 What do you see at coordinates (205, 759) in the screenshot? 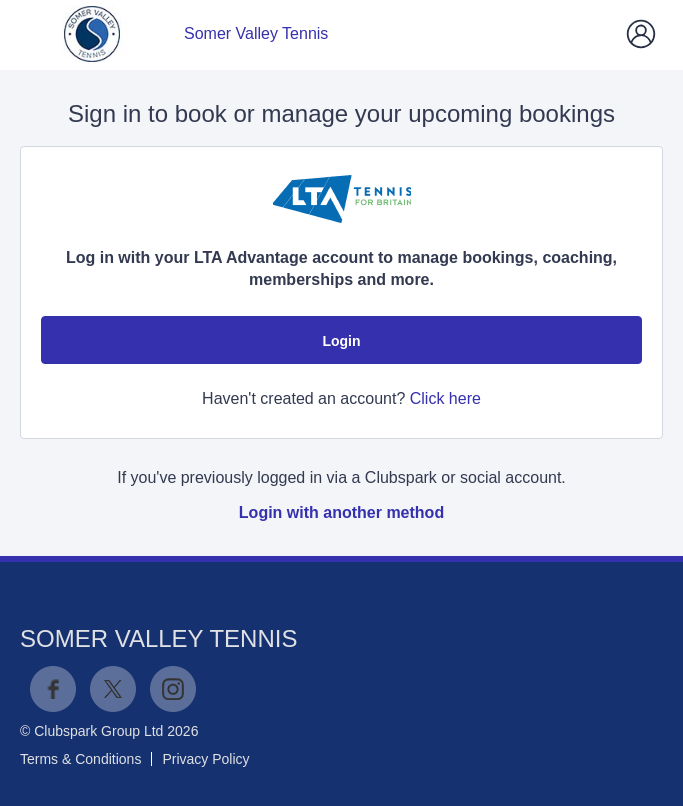
I see `Privacy Policy` at bounding box center [205, 759].